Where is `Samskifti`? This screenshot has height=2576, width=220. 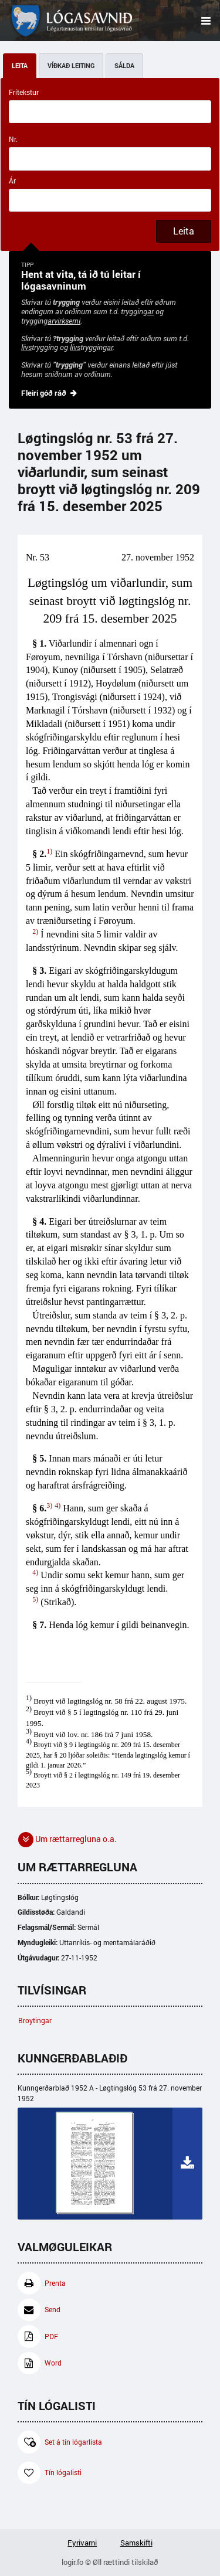
Samskifti is located at coordinates (136, 2542).